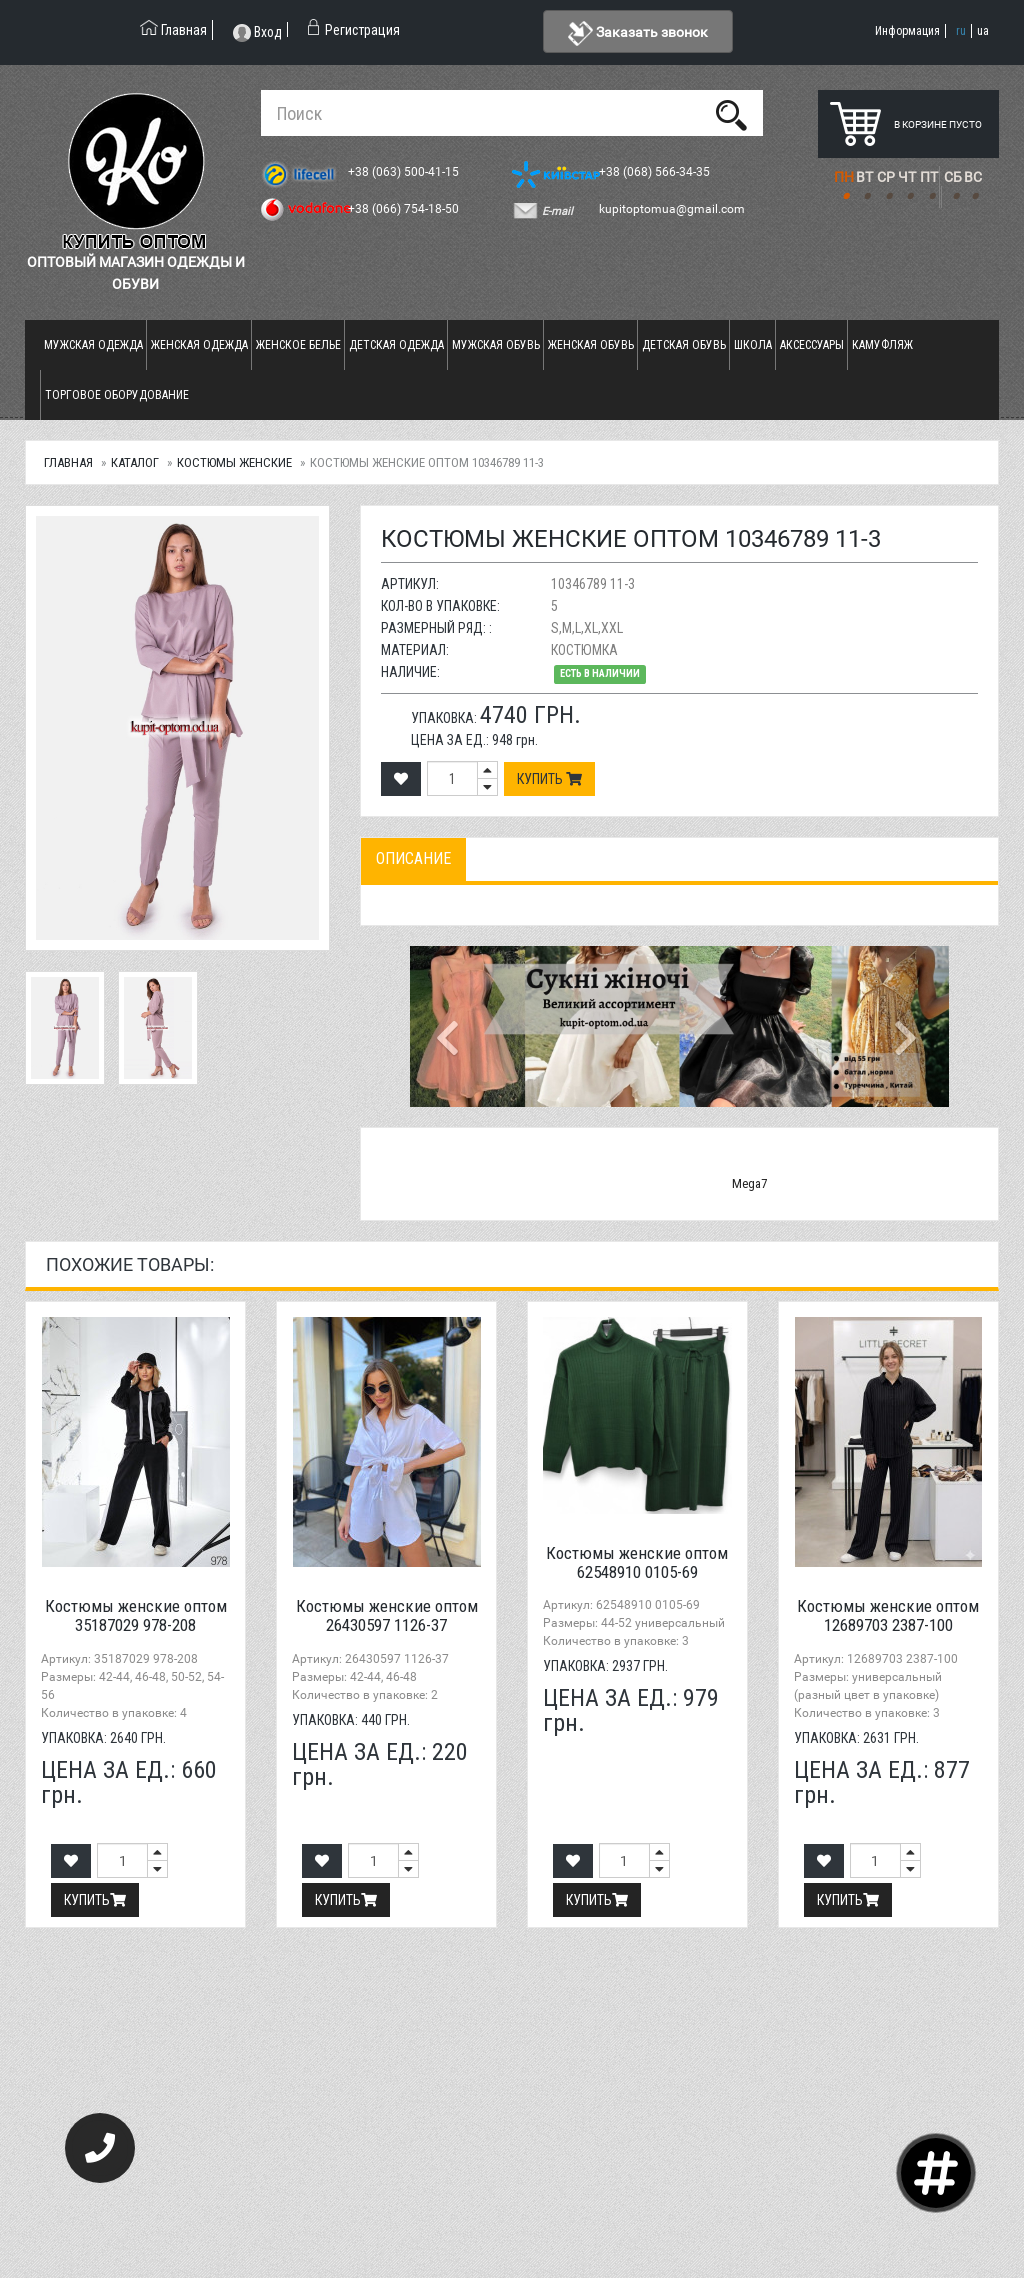  Describe the element at coordinates (117, 395) in the screenshot. I see `Торговое оборудование` at that location.